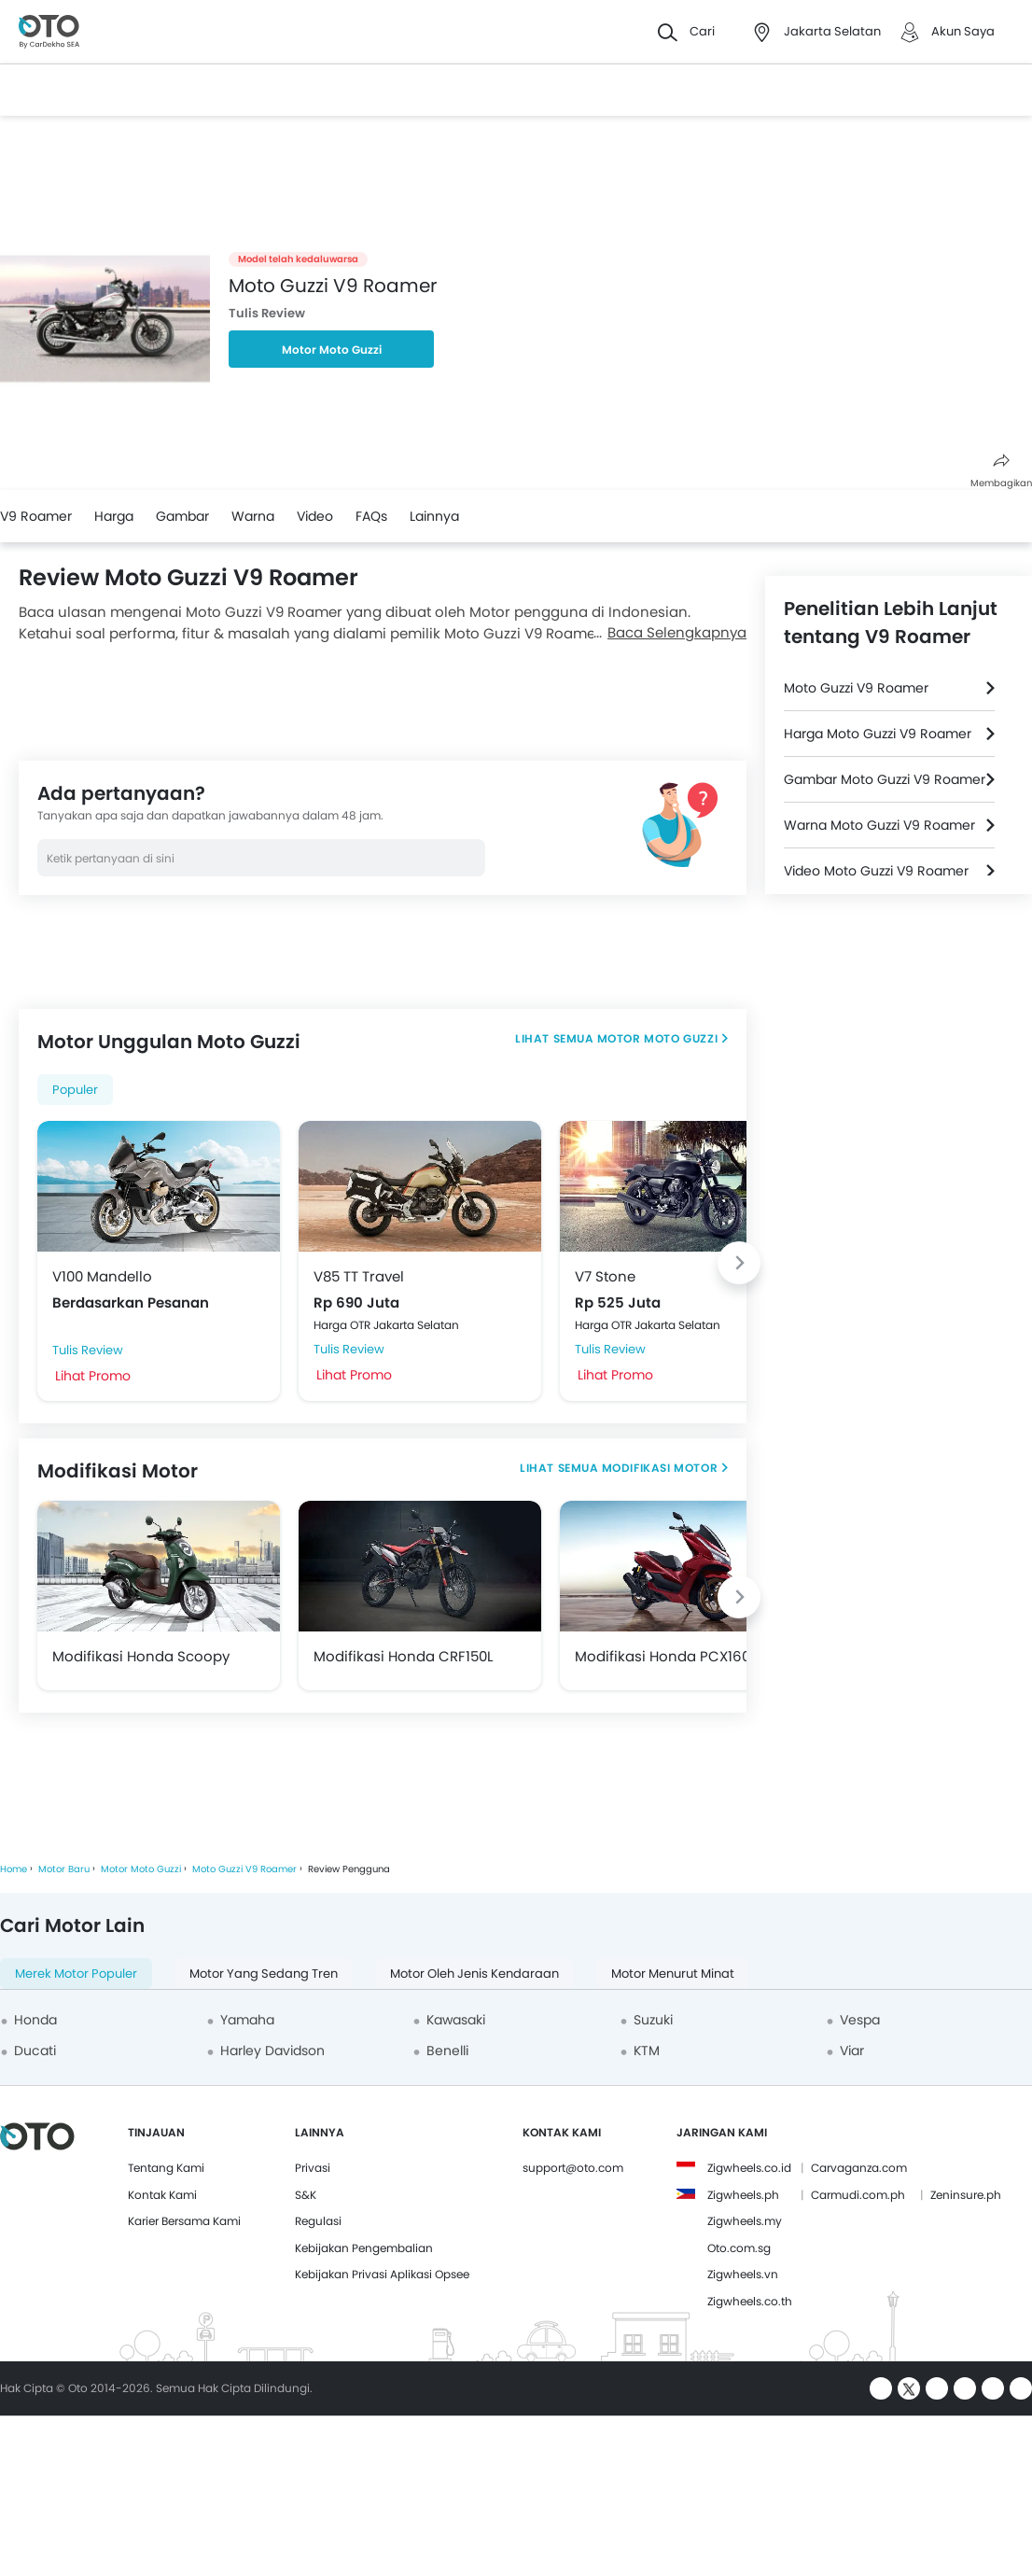 The width and height of the screenshot is (1032, 2576). What do you see at coordinates (860, 2019) in the screenshot?
I see `Vespa` at bounding box center [860, 2019].